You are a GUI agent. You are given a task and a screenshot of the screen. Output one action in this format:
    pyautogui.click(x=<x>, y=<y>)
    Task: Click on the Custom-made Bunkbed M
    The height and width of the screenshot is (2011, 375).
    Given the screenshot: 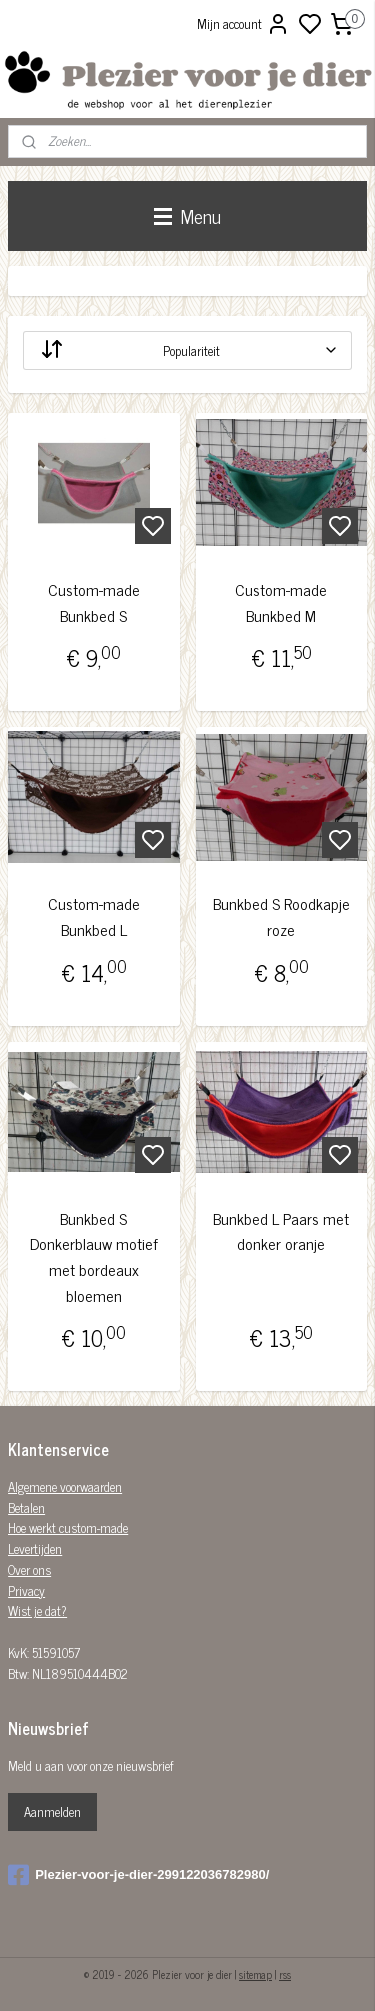 What is the action you would take?
    pyautogui.click(x=281, y=602)
    